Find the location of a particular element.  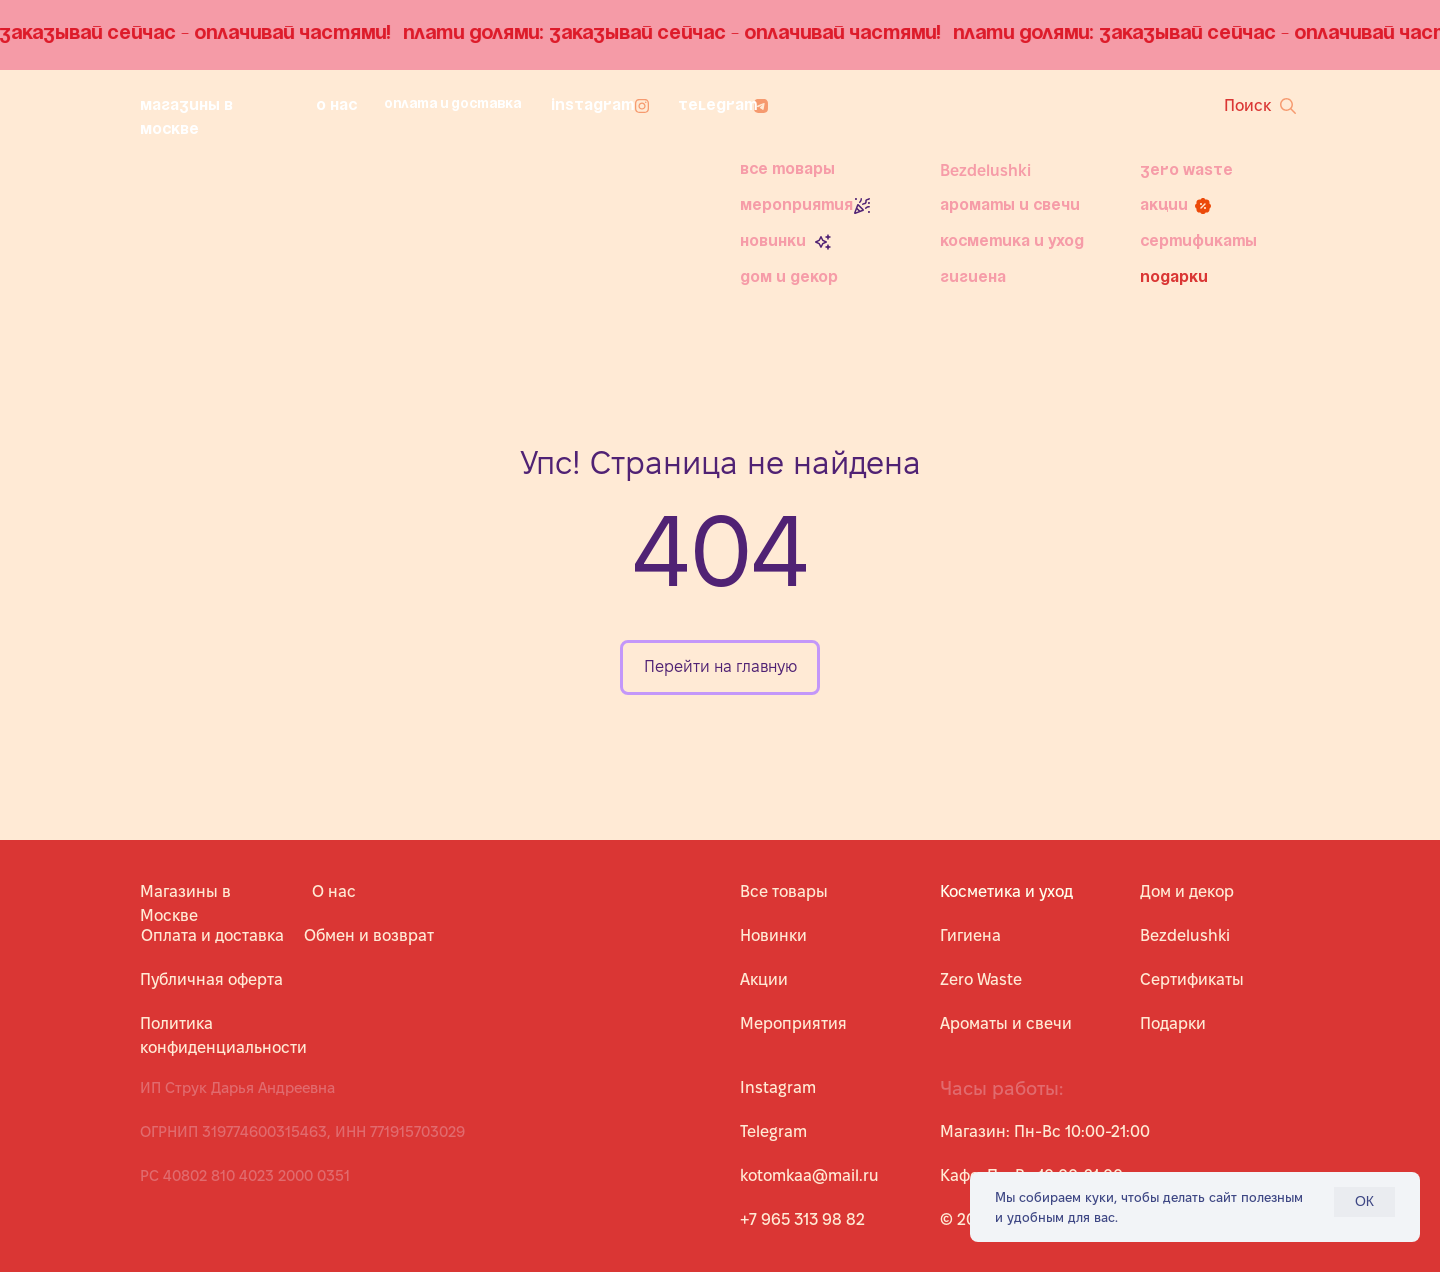

Подарки is located at coordinates (1174, 278).